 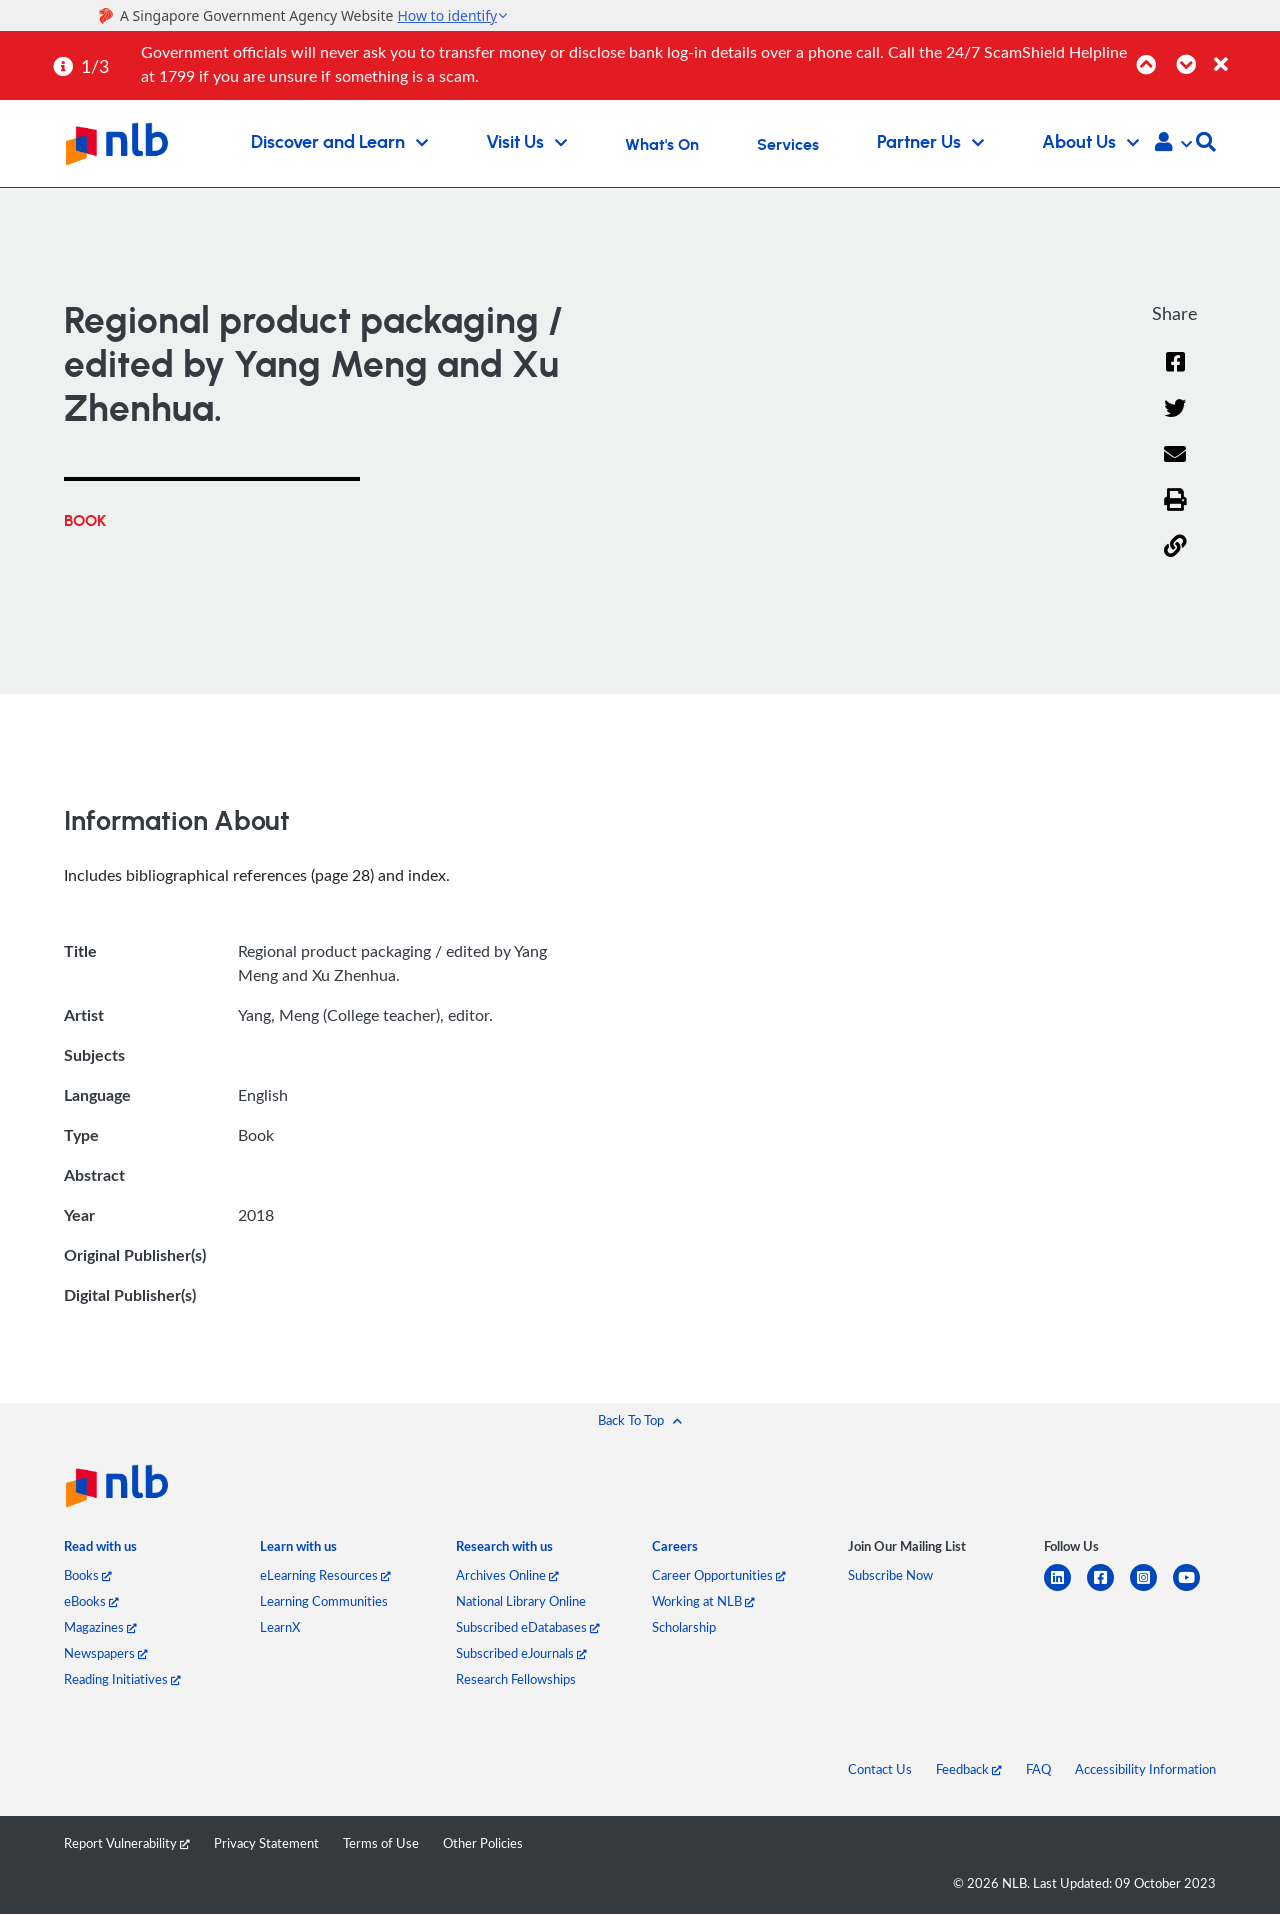 What do you see at coordinates (100, 1629) in the screenshot?
I see `Magazines` at bounding box center [100, 1629].